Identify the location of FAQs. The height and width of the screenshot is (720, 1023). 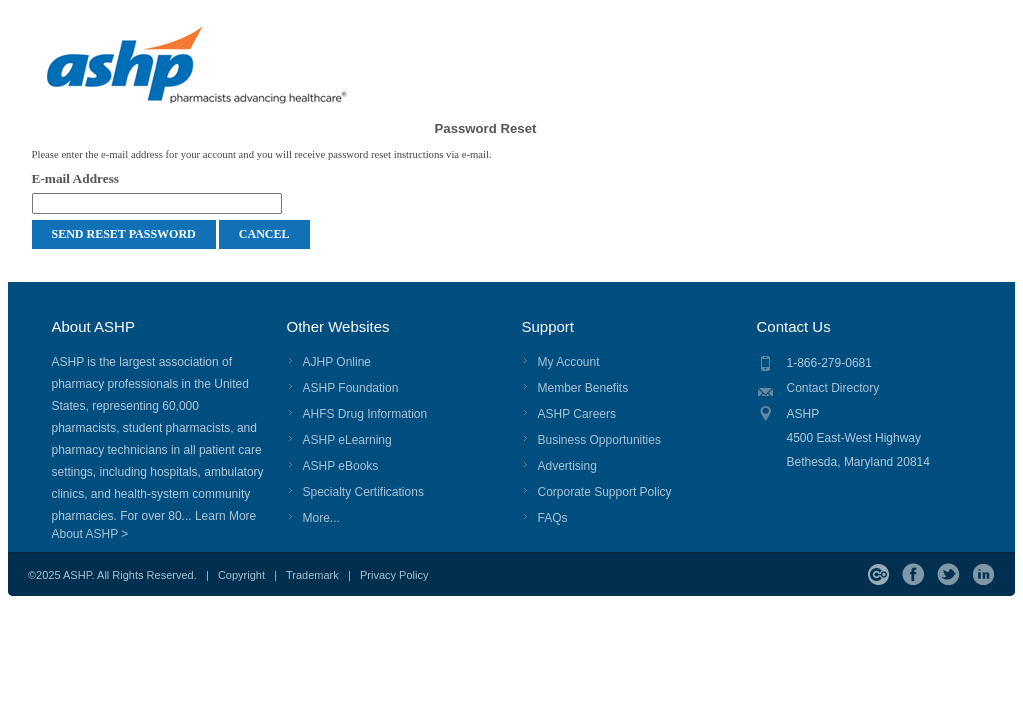
(553, 518).